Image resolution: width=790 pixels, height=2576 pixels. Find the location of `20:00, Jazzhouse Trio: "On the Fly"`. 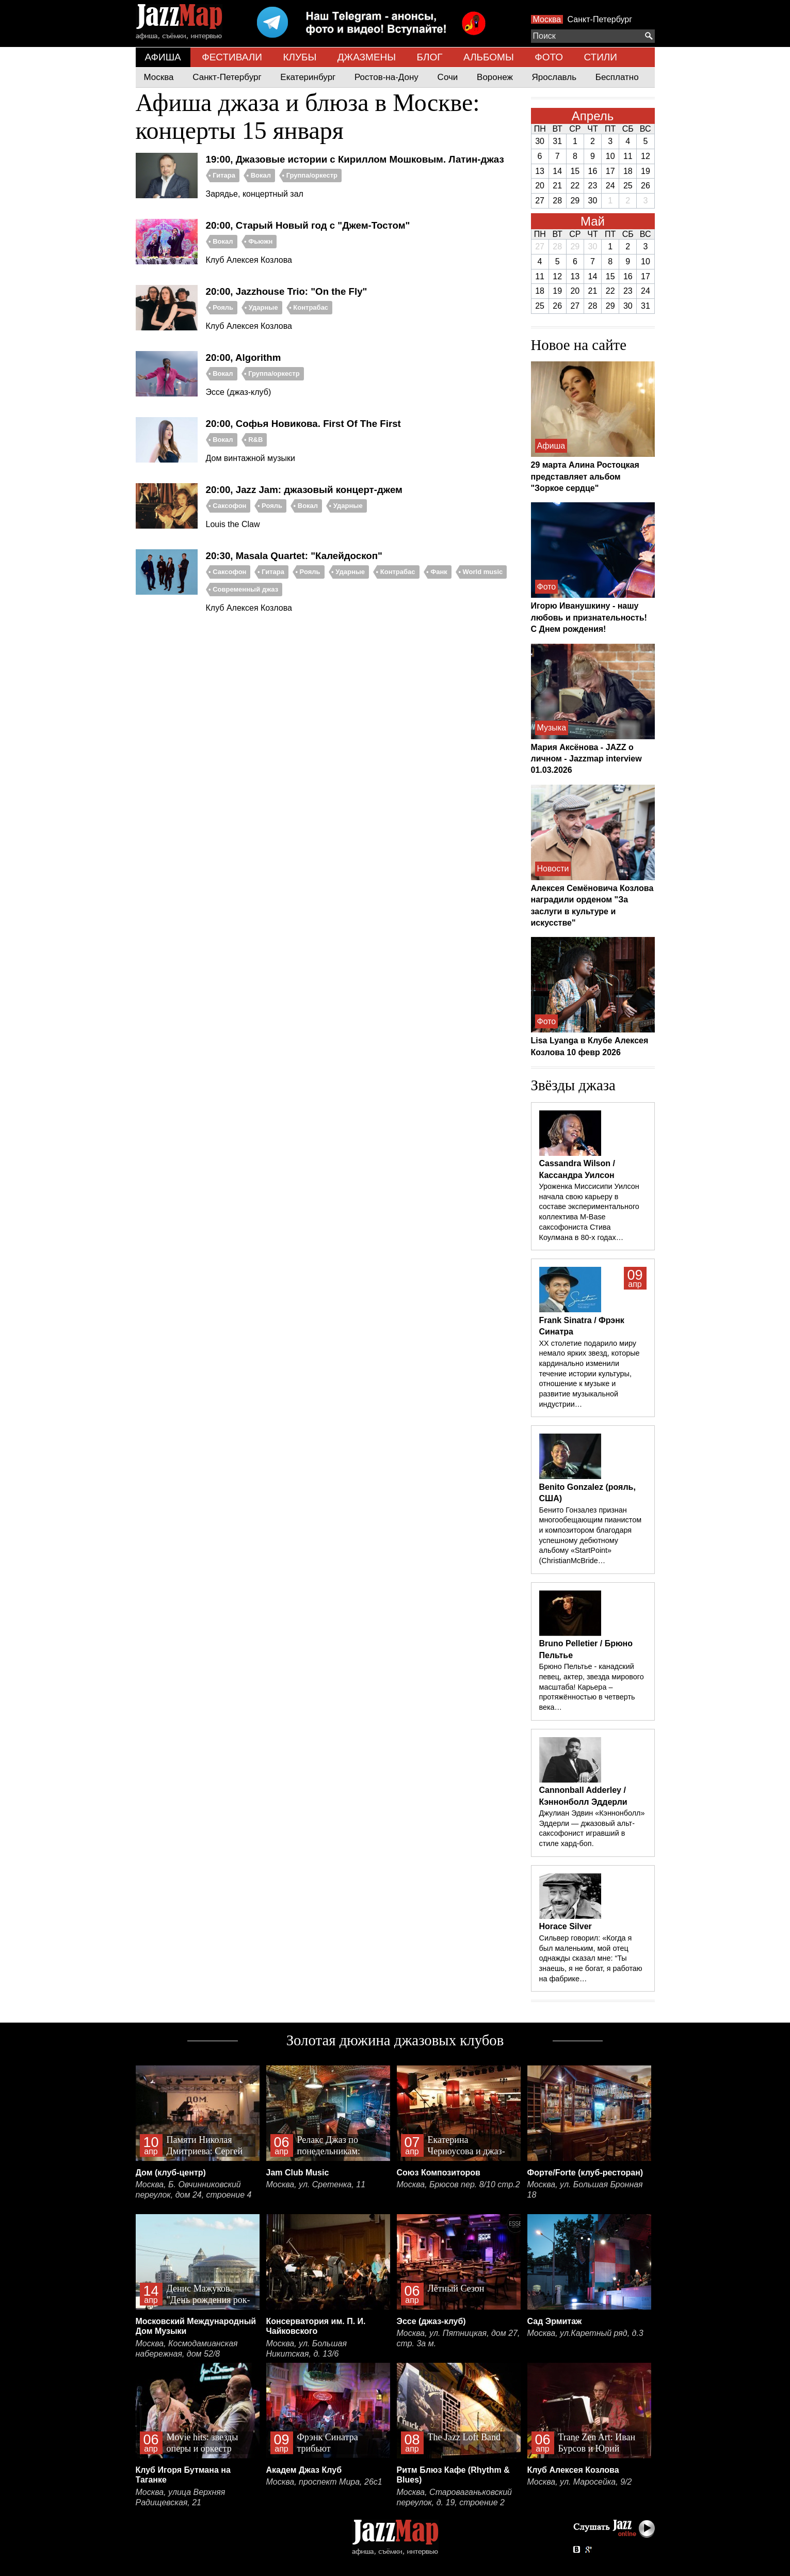

20:00, Jazzhouse Trio: "On the Fly" is located at coordinates (286, 291).